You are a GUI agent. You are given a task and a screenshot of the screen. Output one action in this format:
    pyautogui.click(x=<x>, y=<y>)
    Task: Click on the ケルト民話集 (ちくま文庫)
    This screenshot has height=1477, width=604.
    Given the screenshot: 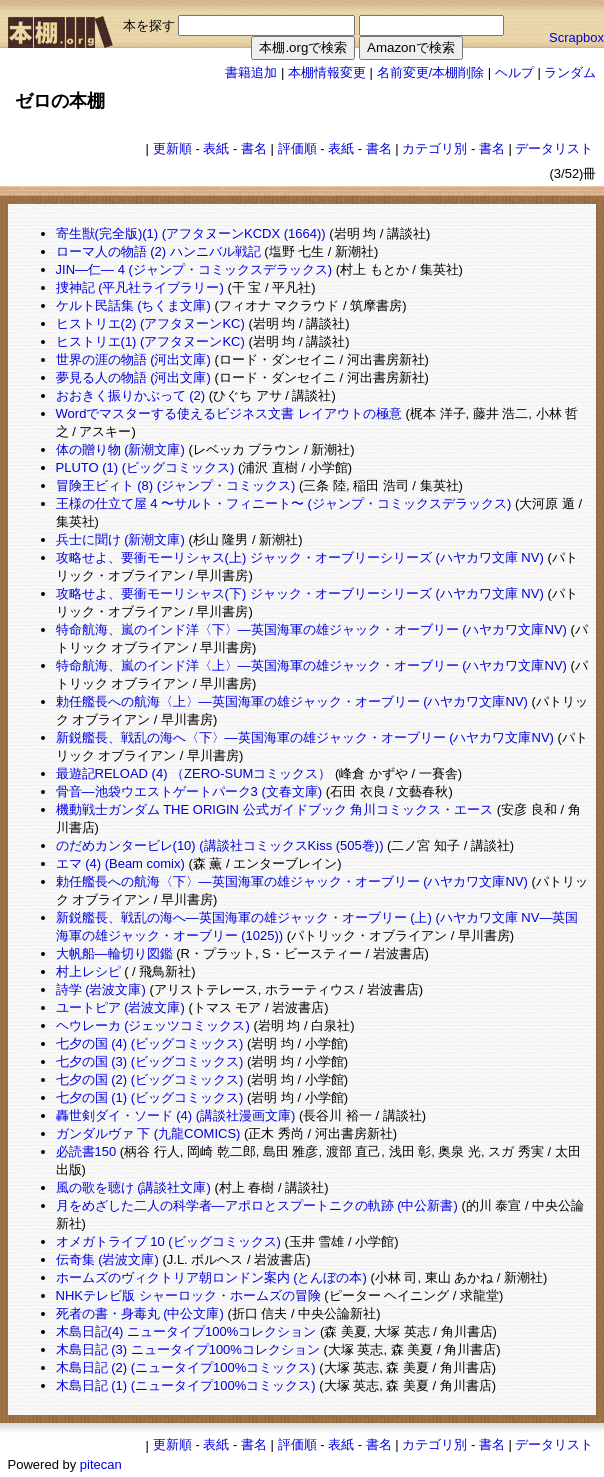 What is the action you would take?
    pyautogui.click(x=133, y=305)
    